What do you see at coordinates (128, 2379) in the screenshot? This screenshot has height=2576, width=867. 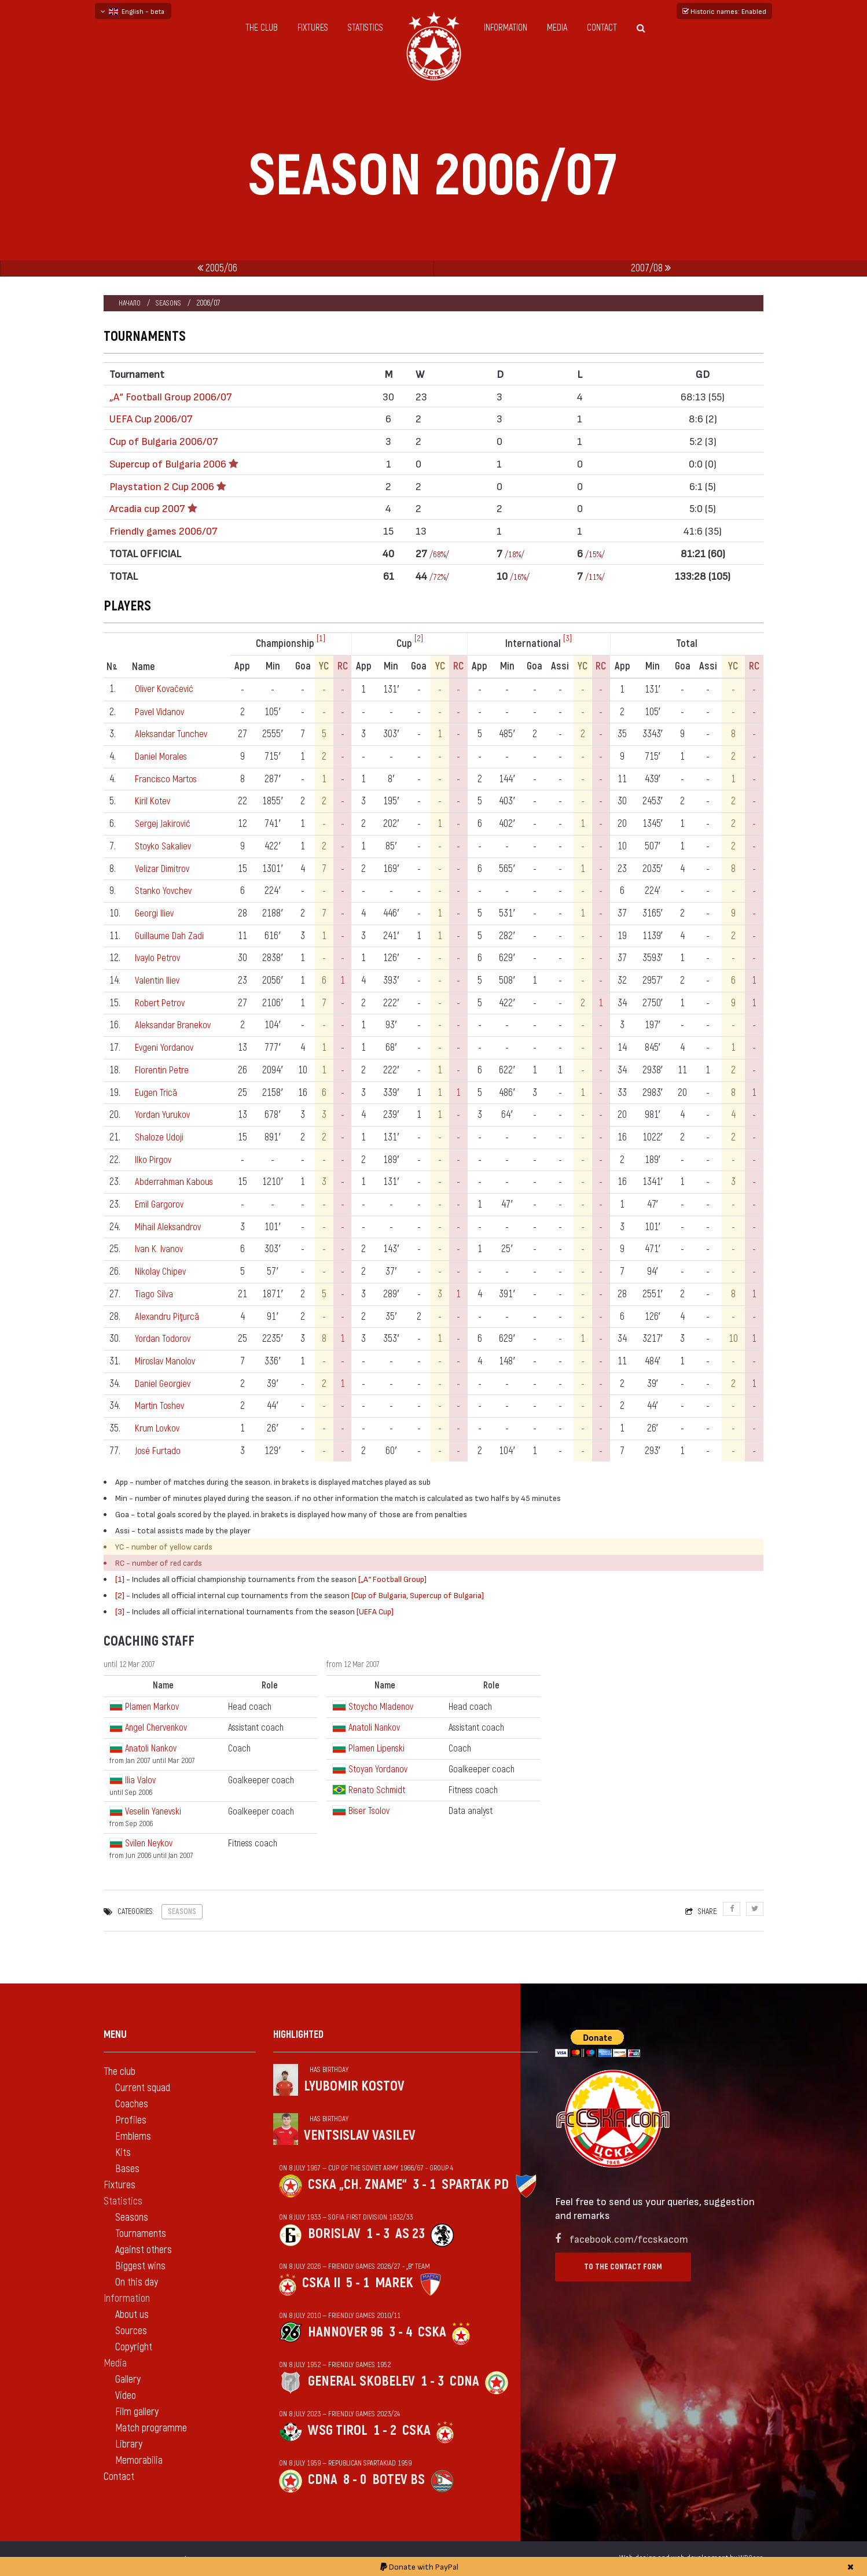 I see `Gallery` at bounding box center [128, 2379].